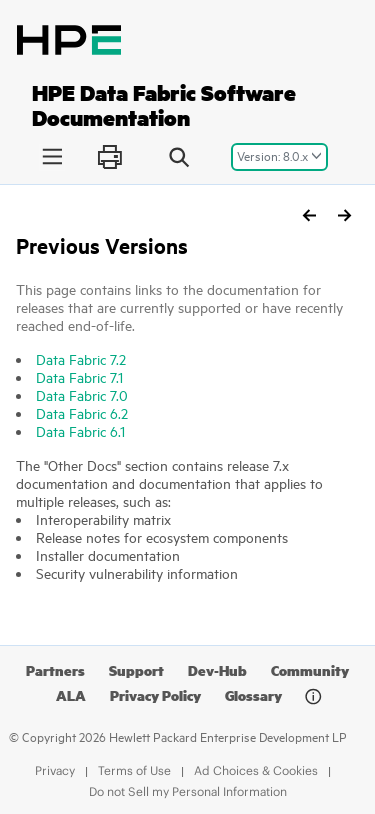  I want to click on [Document information], so click(313, 697).